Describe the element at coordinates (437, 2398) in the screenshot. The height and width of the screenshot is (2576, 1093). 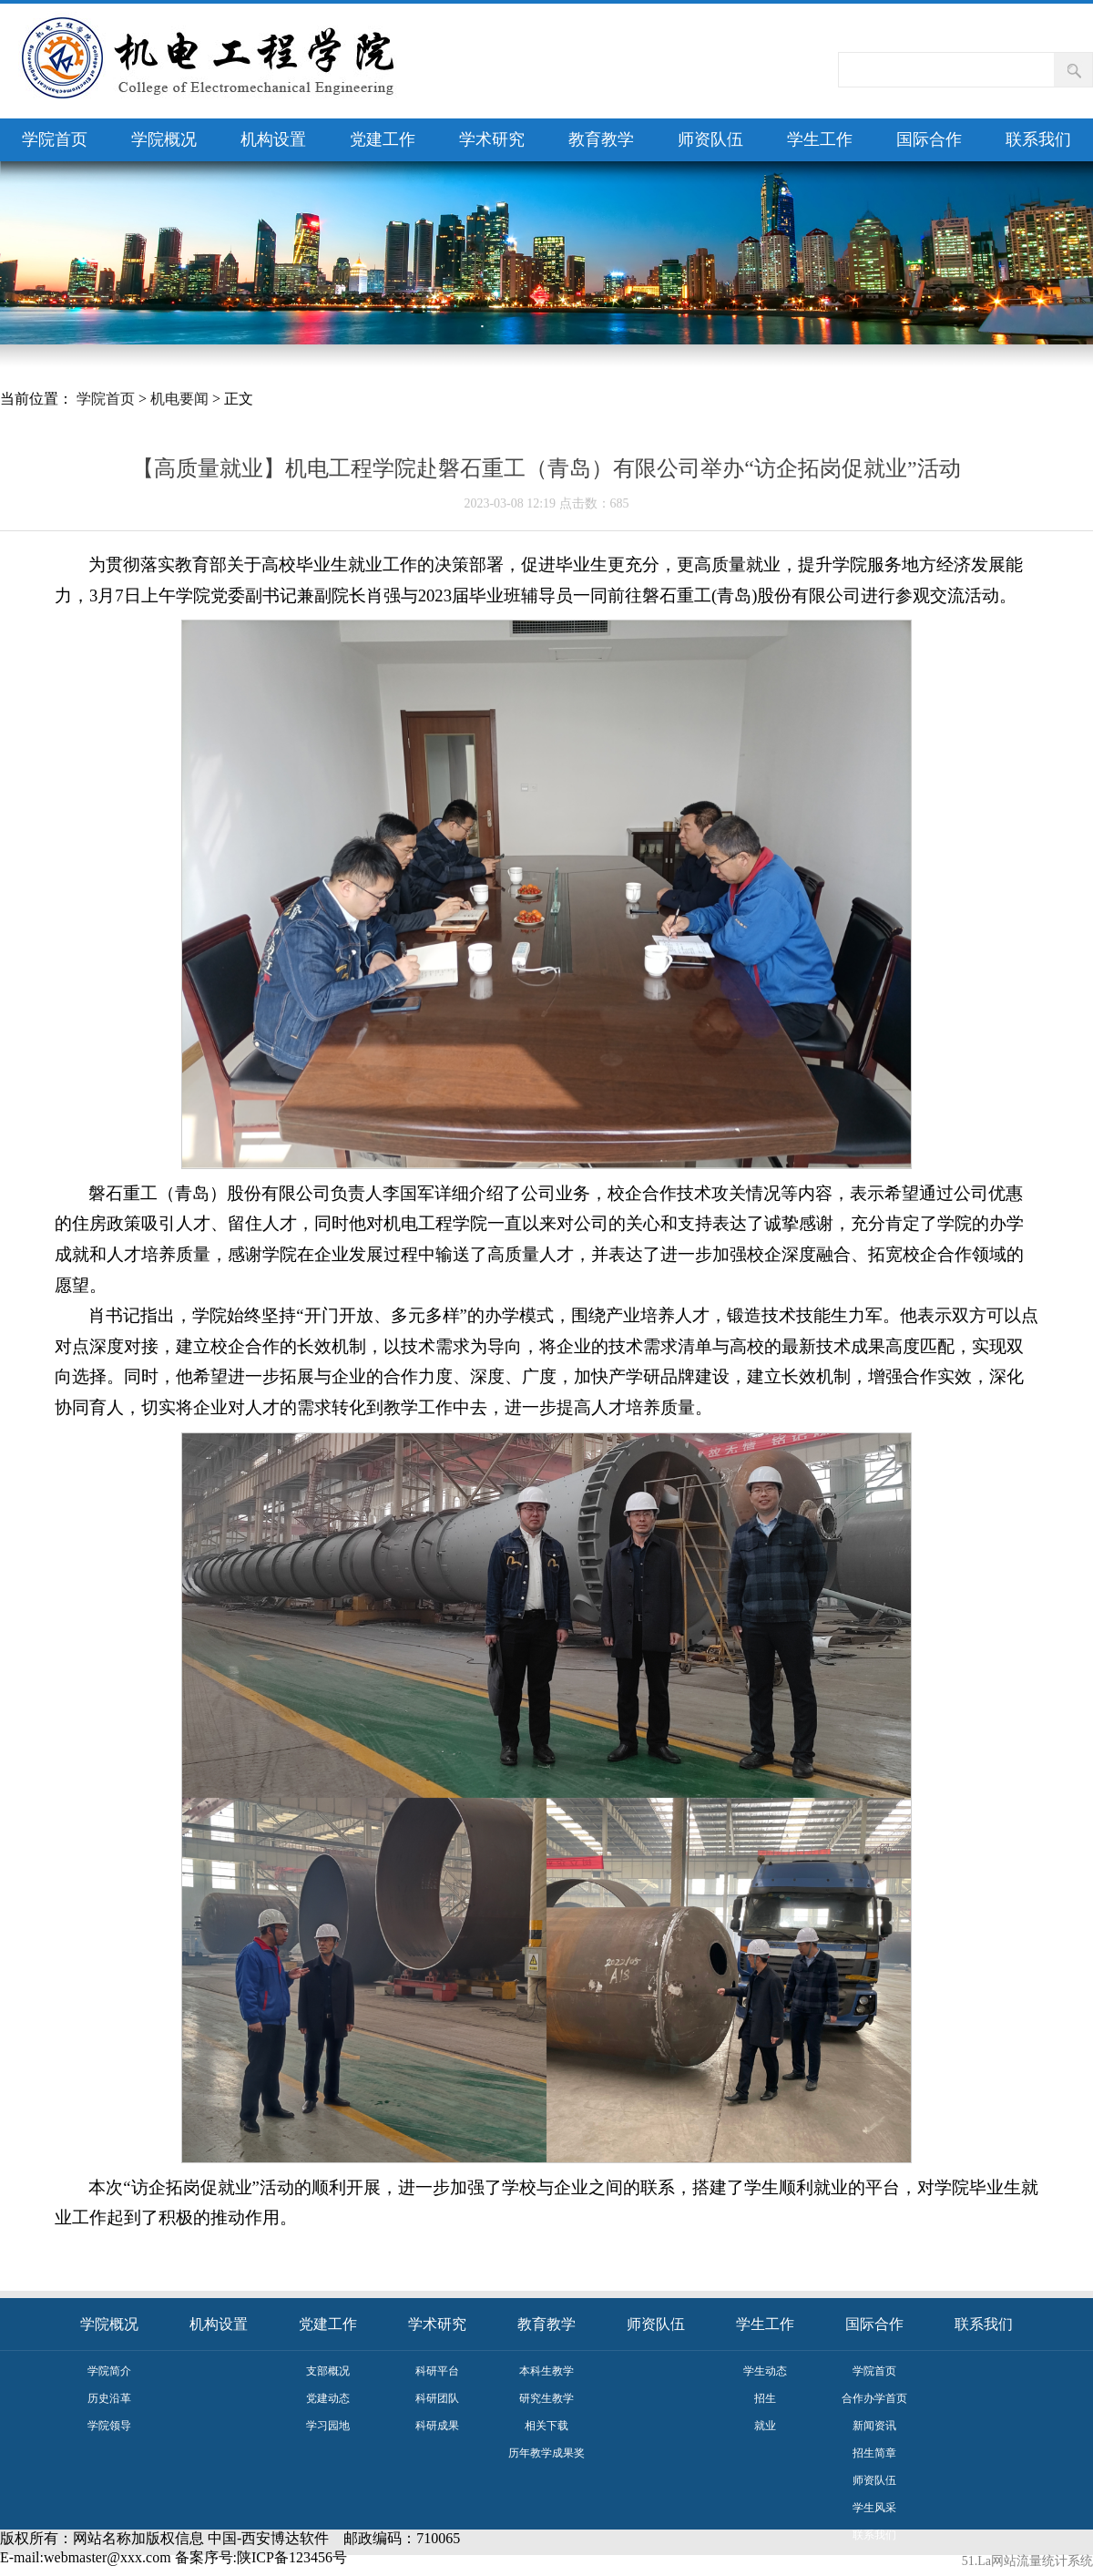
I see `科研团队` at that location.